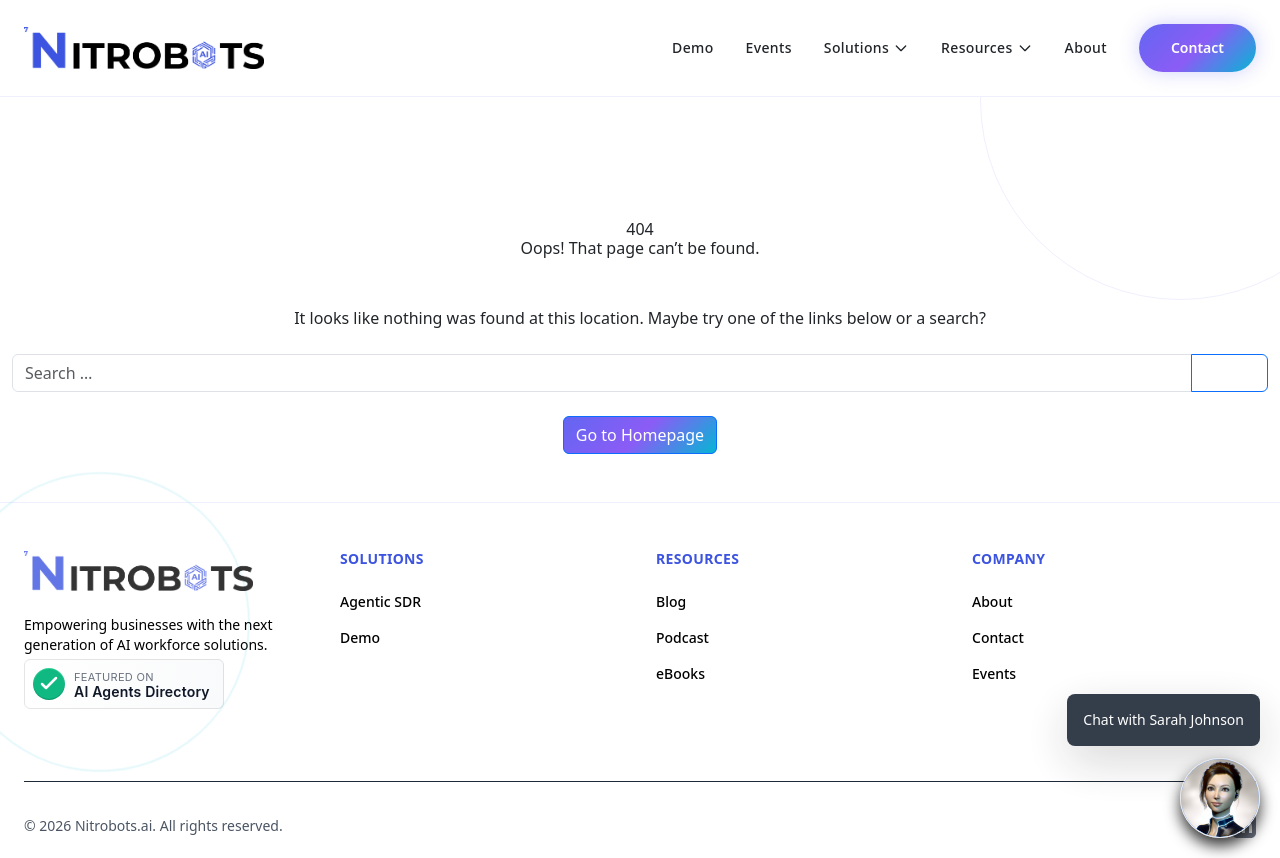 Image resolution: width=1280 pixels, height=858 pixels. Describe the element at coordinates (640, 435) in the screenshot. I see `Go to Homepage` at that location.